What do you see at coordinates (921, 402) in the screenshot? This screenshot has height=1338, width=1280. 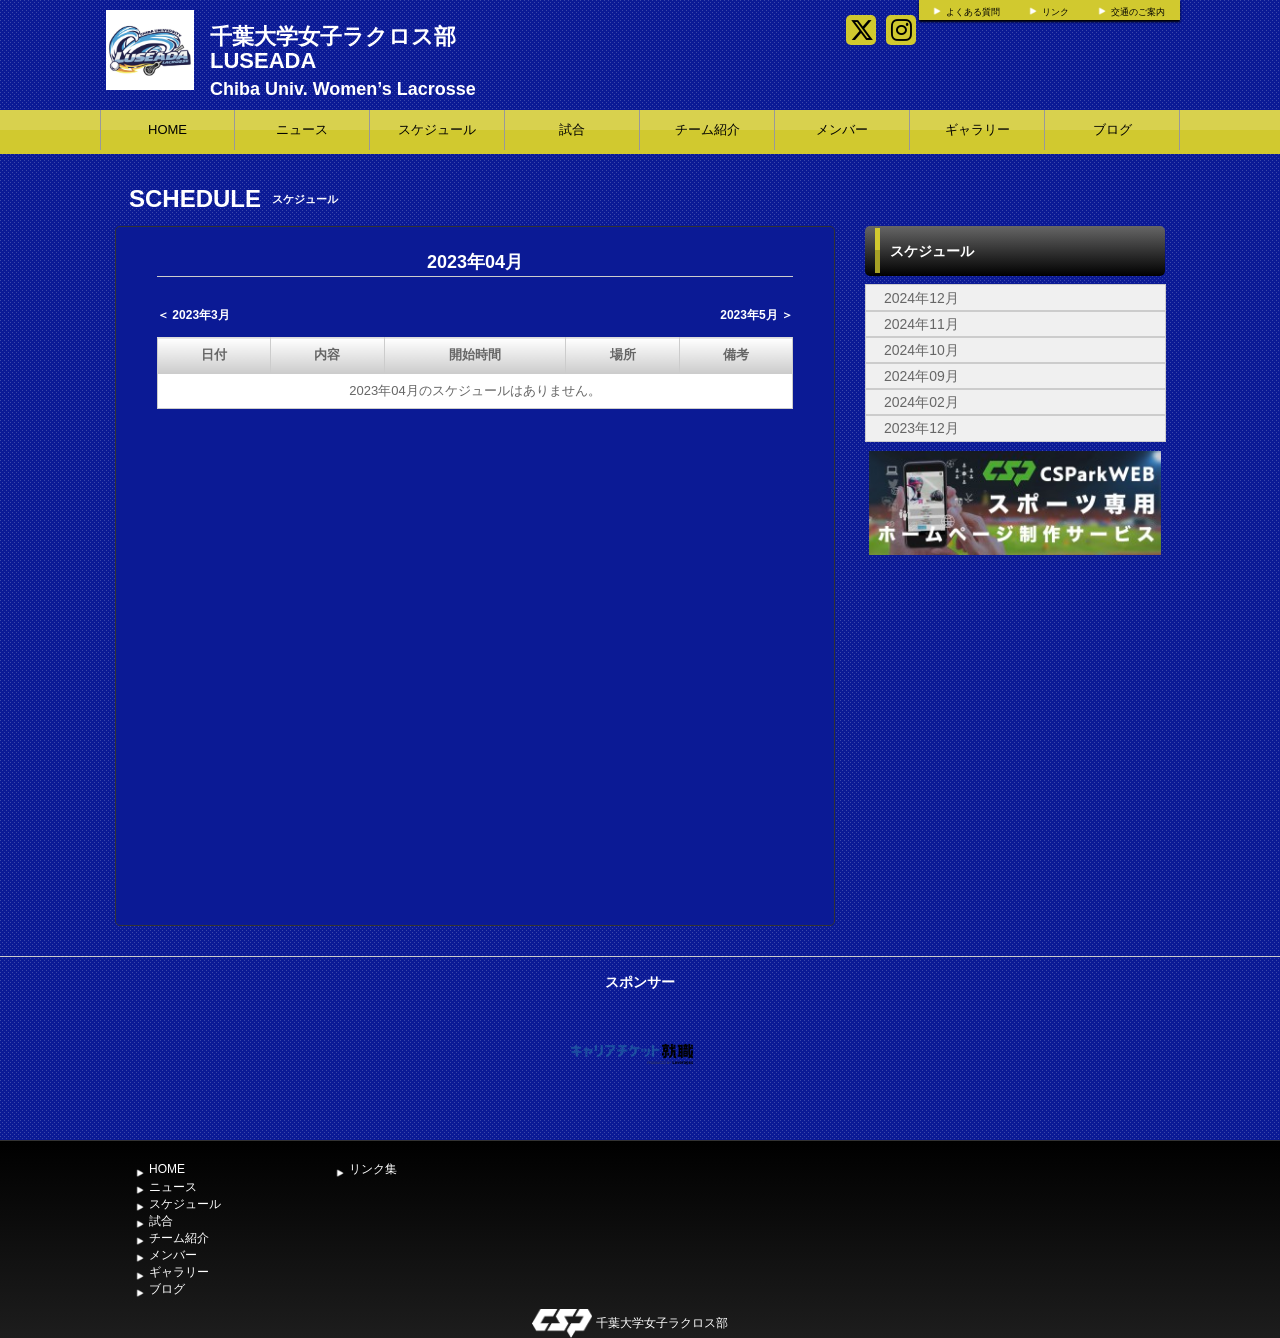 I see `2024年02月` at bounding box center [921, 402].